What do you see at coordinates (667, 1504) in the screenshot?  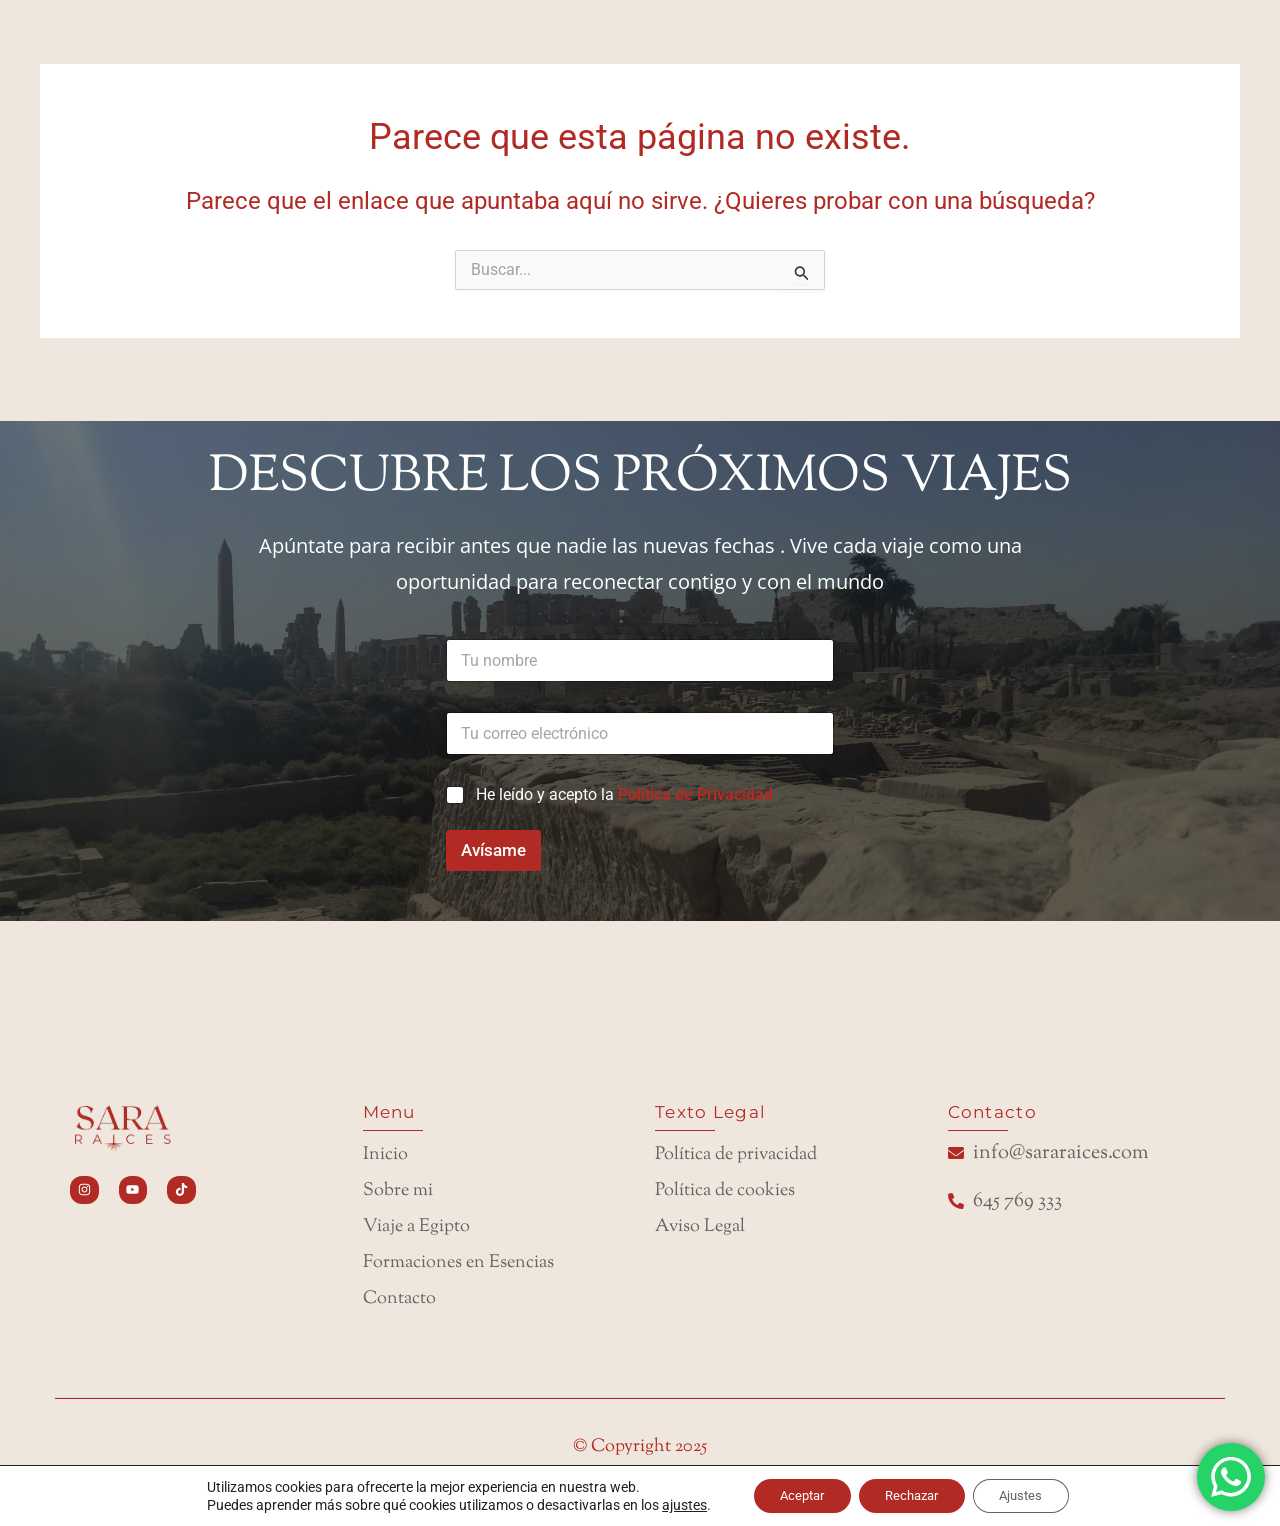 I see `ajustes` at bounding box center [667, 1504].